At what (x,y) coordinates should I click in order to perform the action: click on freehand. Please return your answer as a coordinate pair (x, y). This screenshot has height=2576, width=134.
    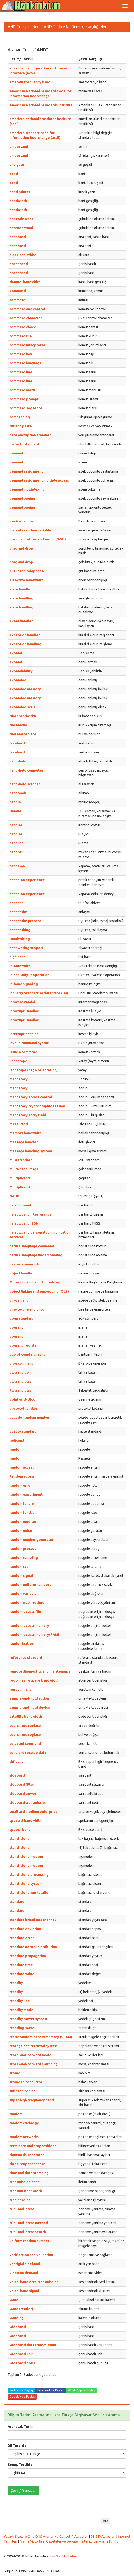
    Looking at the image, I should click on (17, 743).